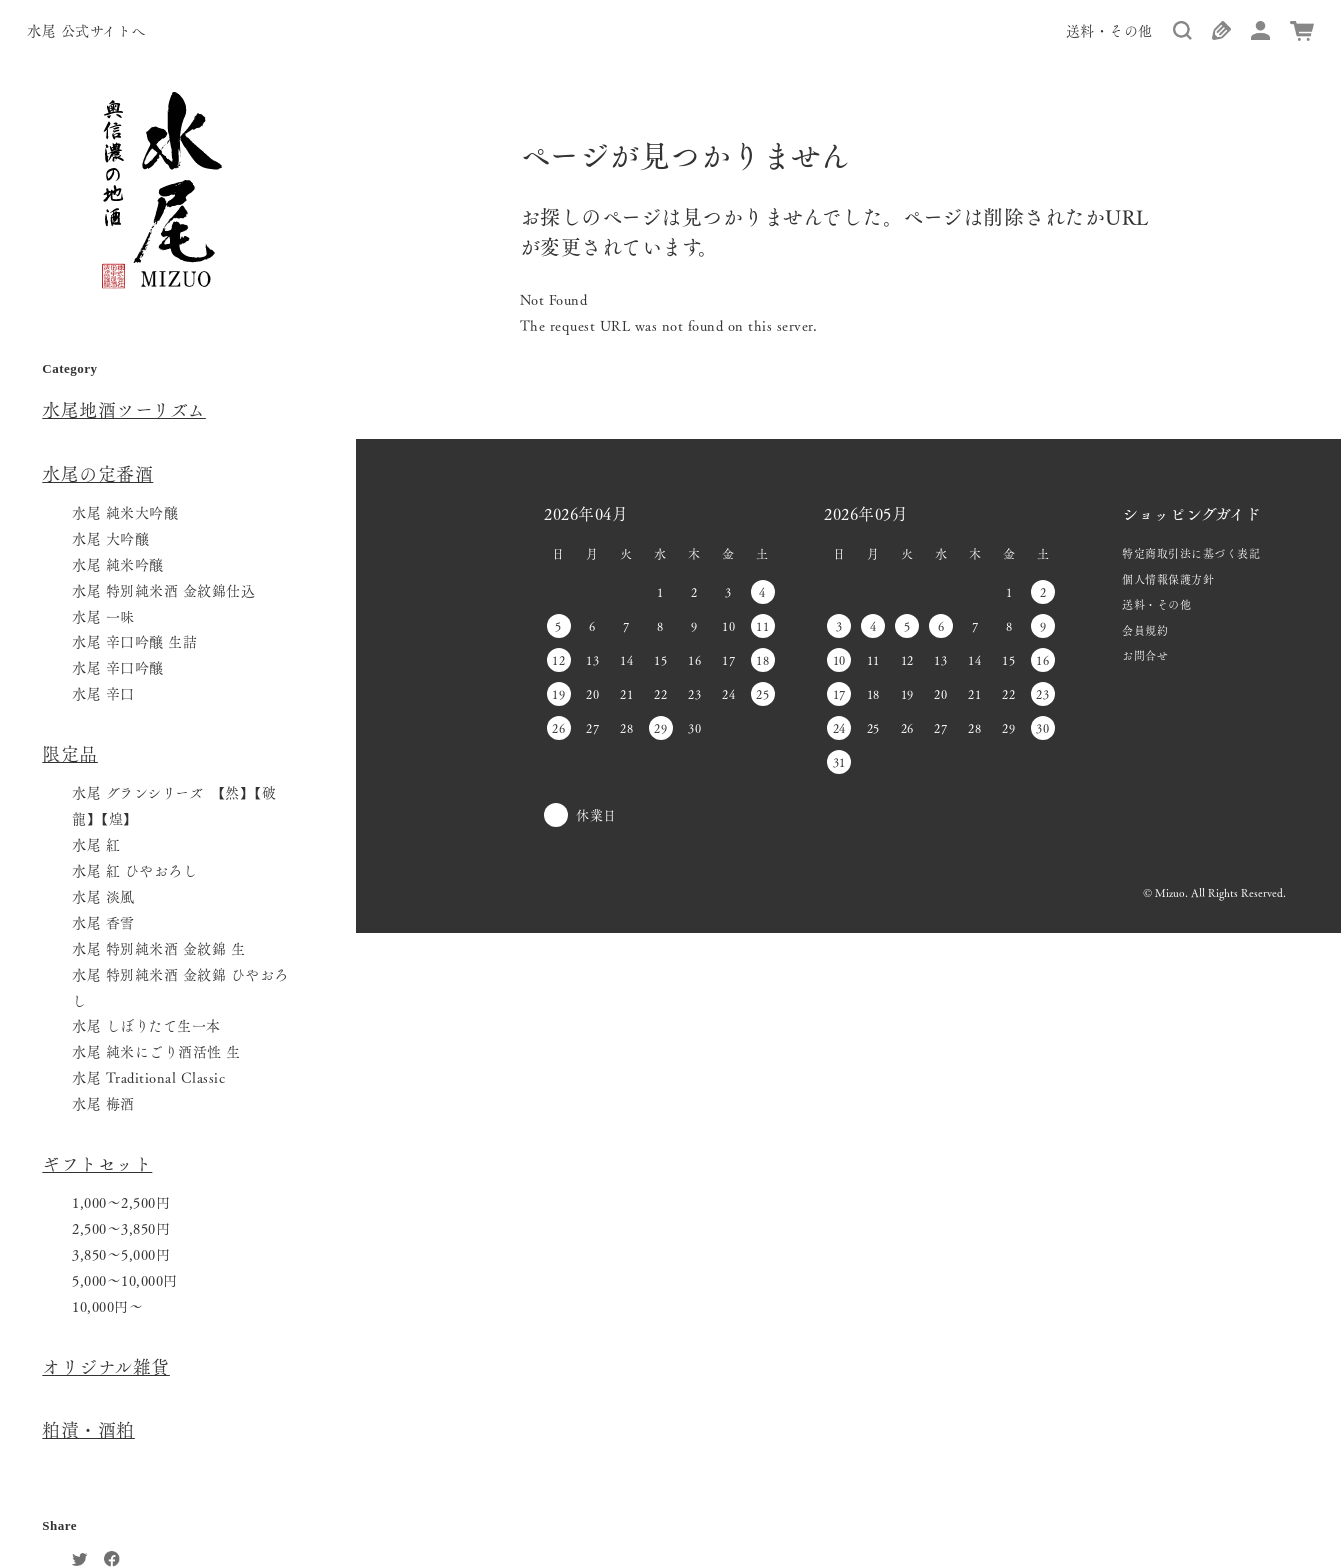  Describe the element at coordinates (1168, 579) in the screenshot. I see `個人情報保護方針` at that location.